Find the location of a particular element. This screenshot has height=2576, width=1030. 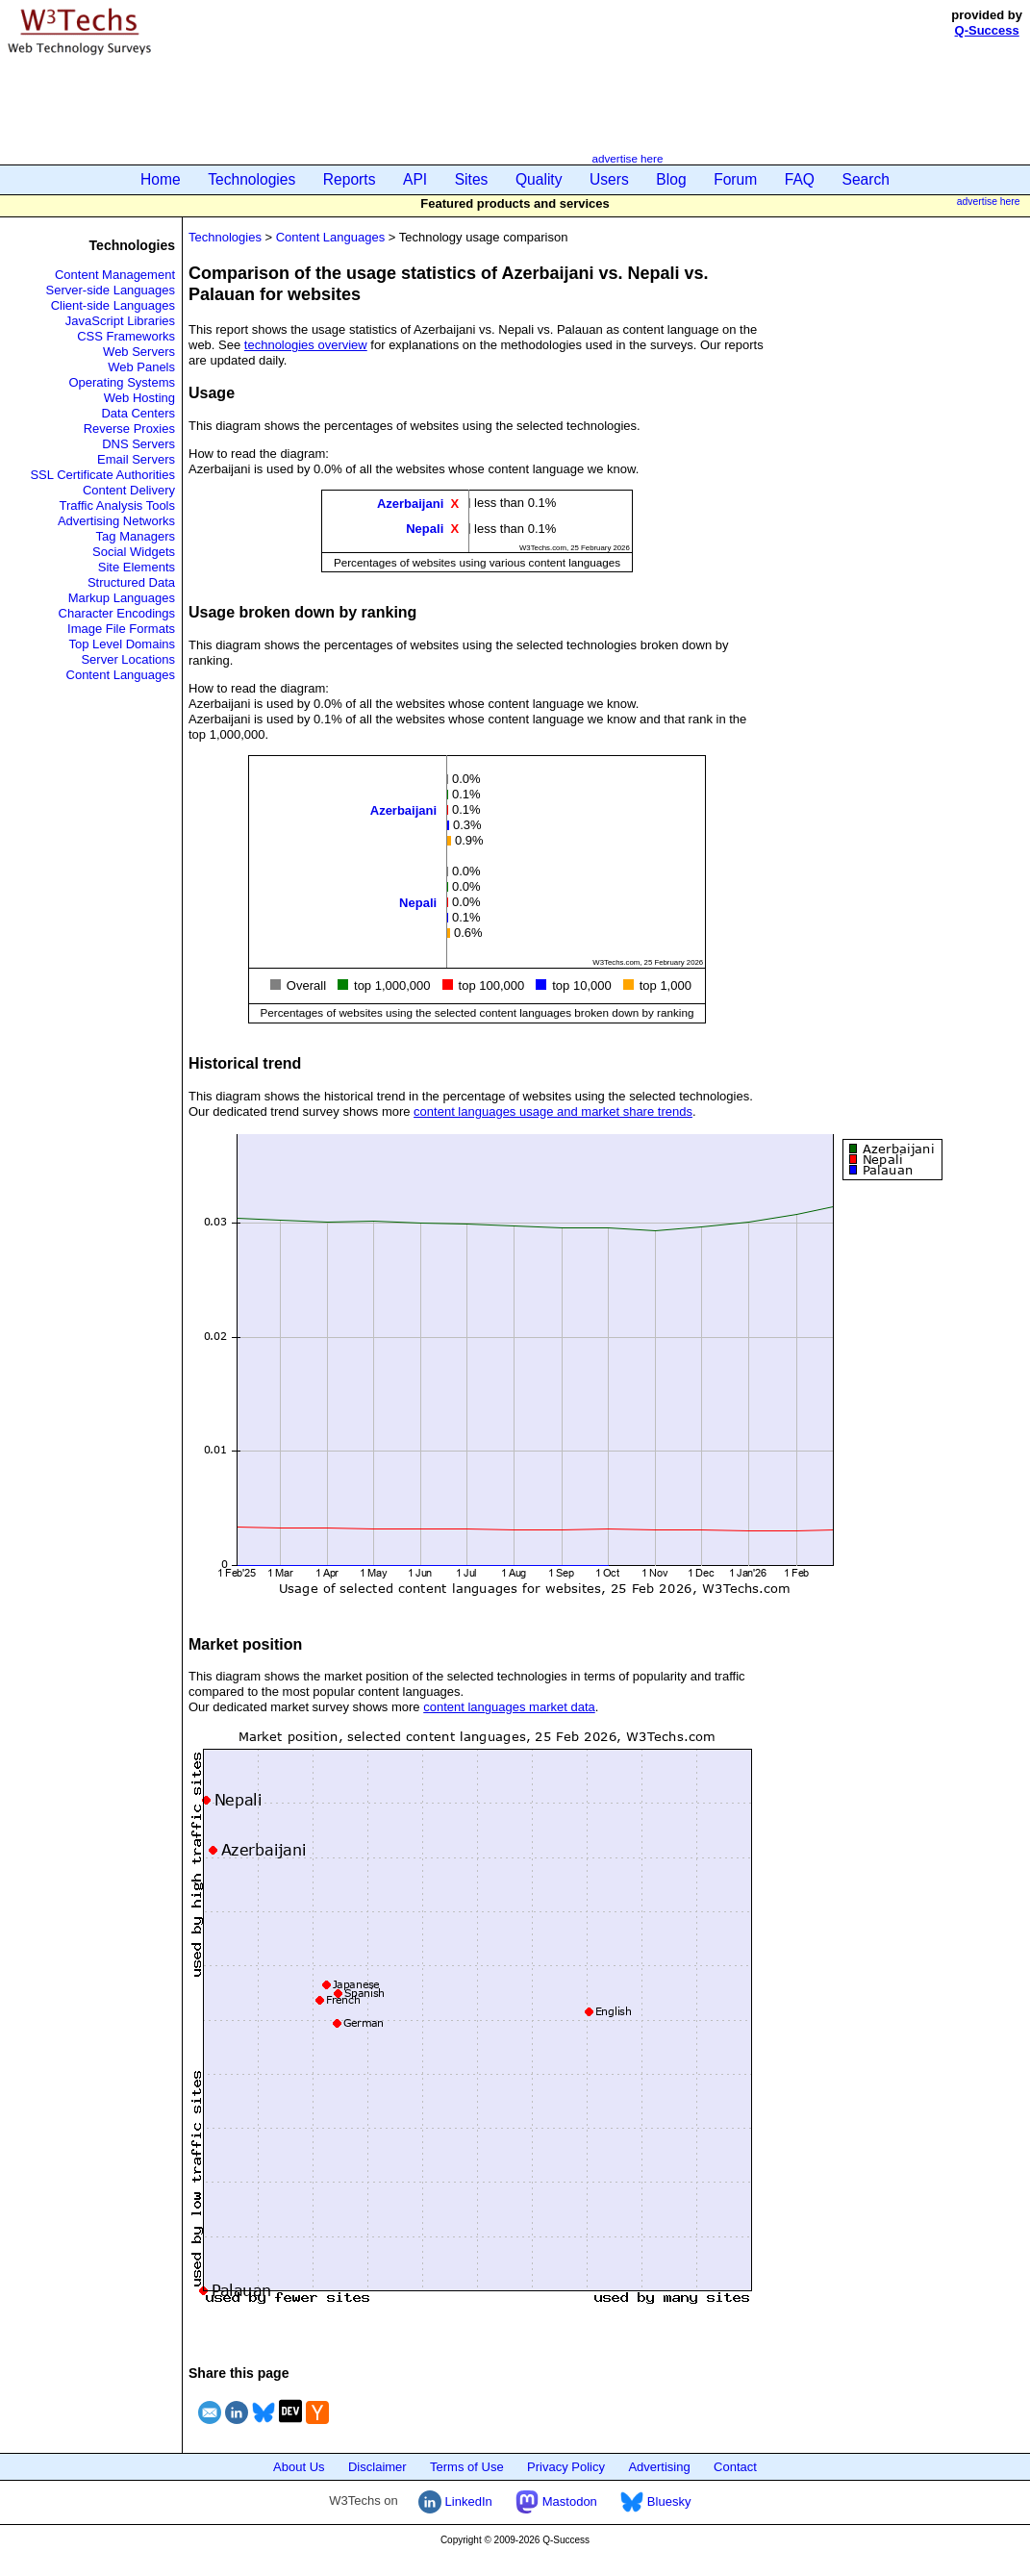

SSL Certificate Authorities is located at coordinates (102, 474).